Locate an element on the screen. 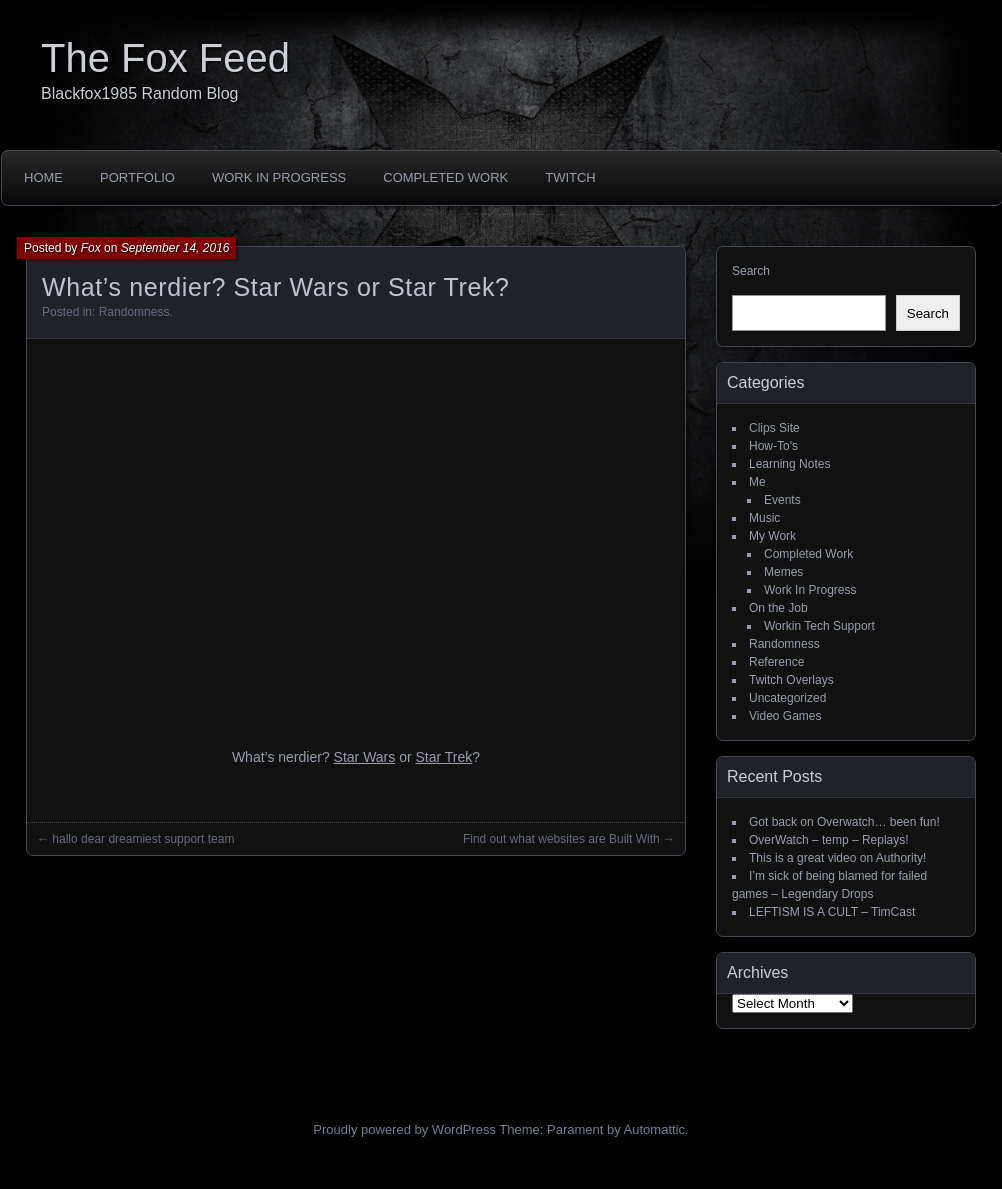 The height and width of the screenshot is (1189, 1002). LEFTISM IS A CULT – TimCast is located at coordinates (832, 912).